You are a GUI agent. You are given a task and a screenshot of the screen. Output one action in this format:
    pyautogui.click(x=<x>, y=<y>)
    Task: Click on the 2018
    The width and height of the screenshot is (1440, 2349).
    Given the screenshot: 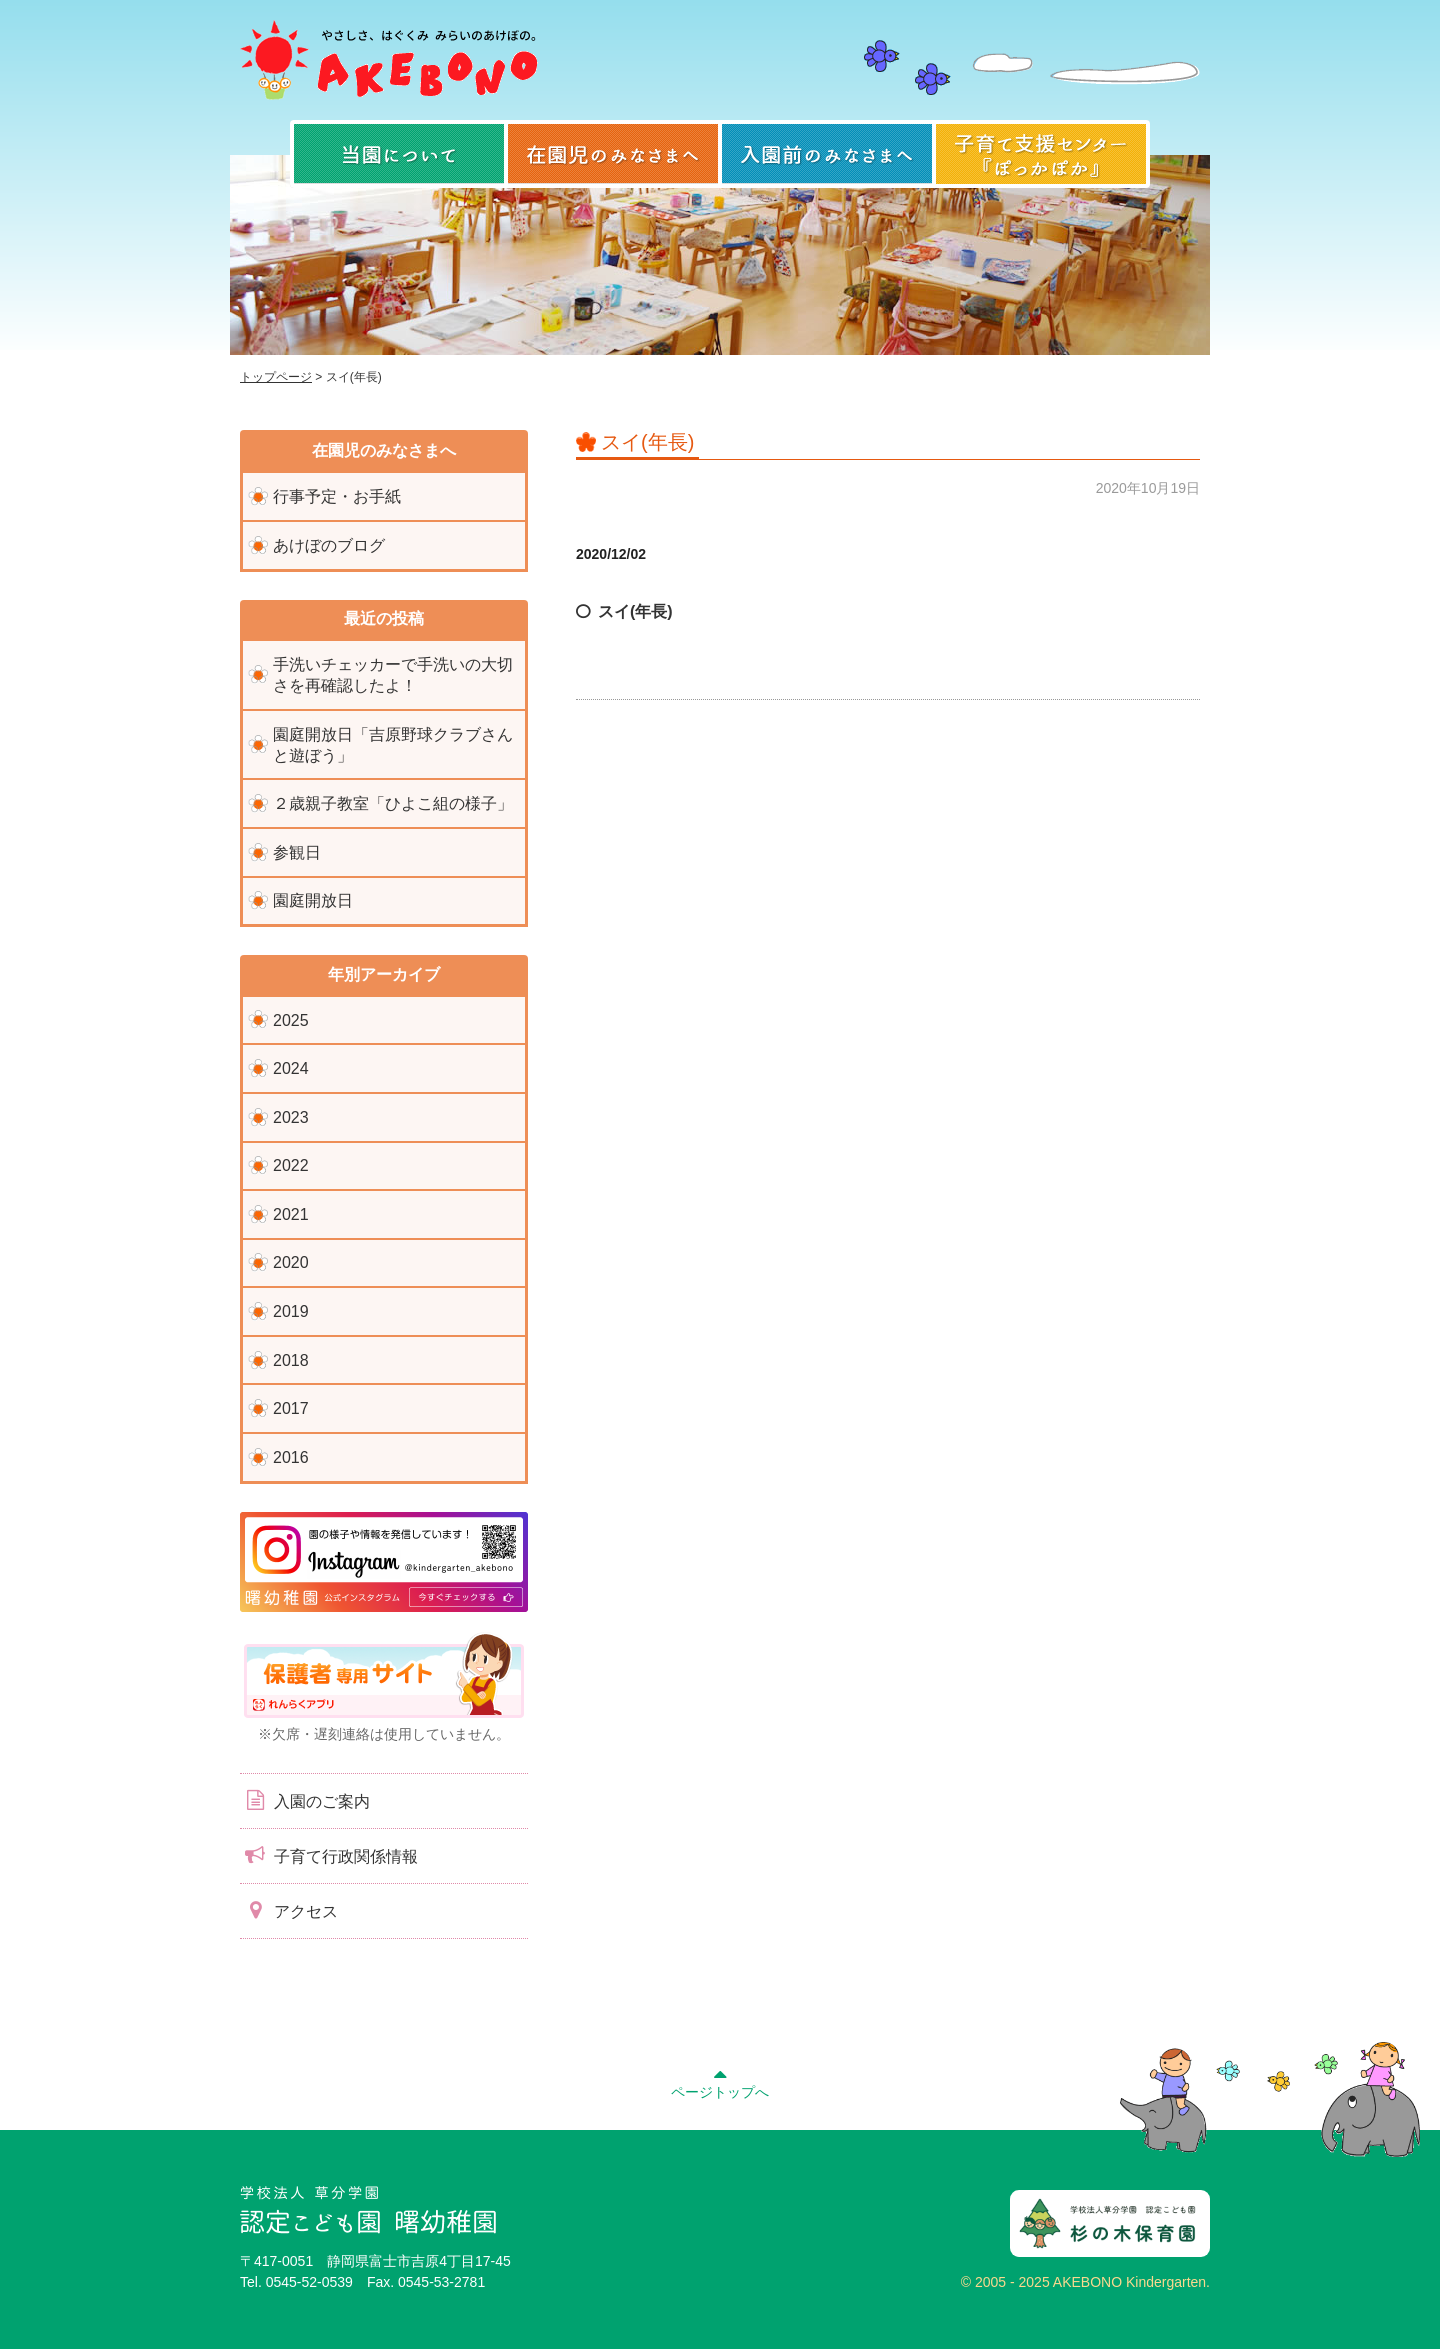 What is the action you would take?
    pyautogui.click(x=291, y=1360)
    